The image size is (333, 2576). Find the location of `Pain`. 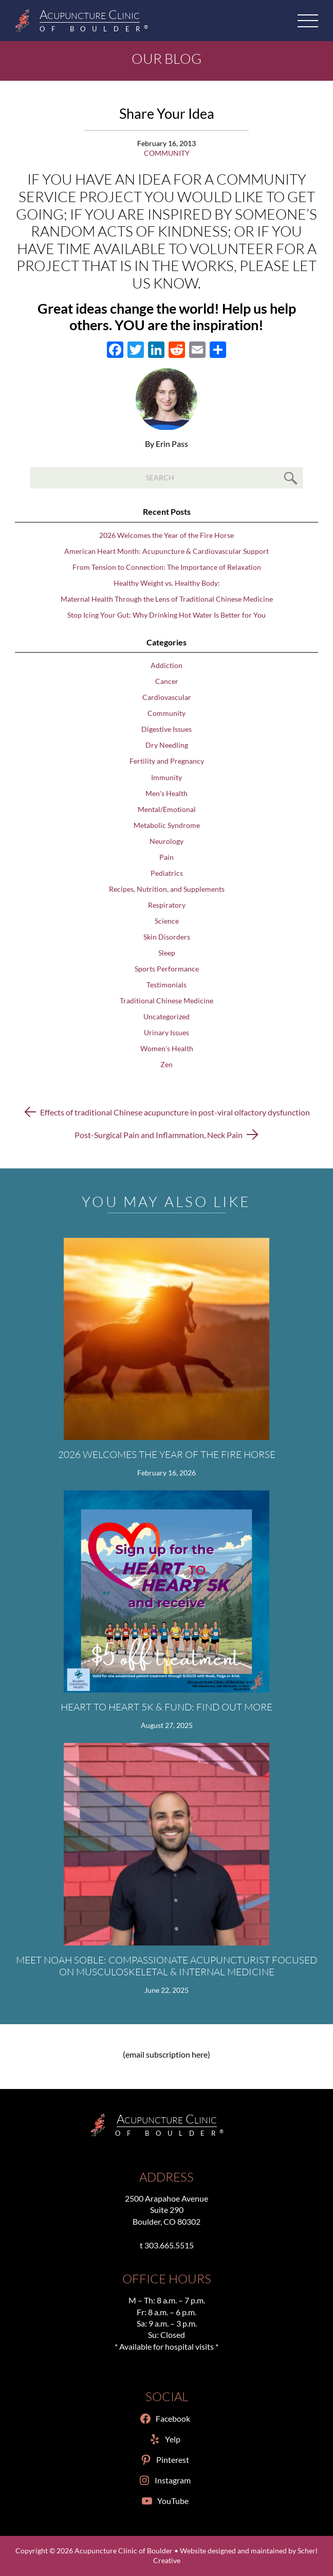

Pain is located at coordinates (166, 857).